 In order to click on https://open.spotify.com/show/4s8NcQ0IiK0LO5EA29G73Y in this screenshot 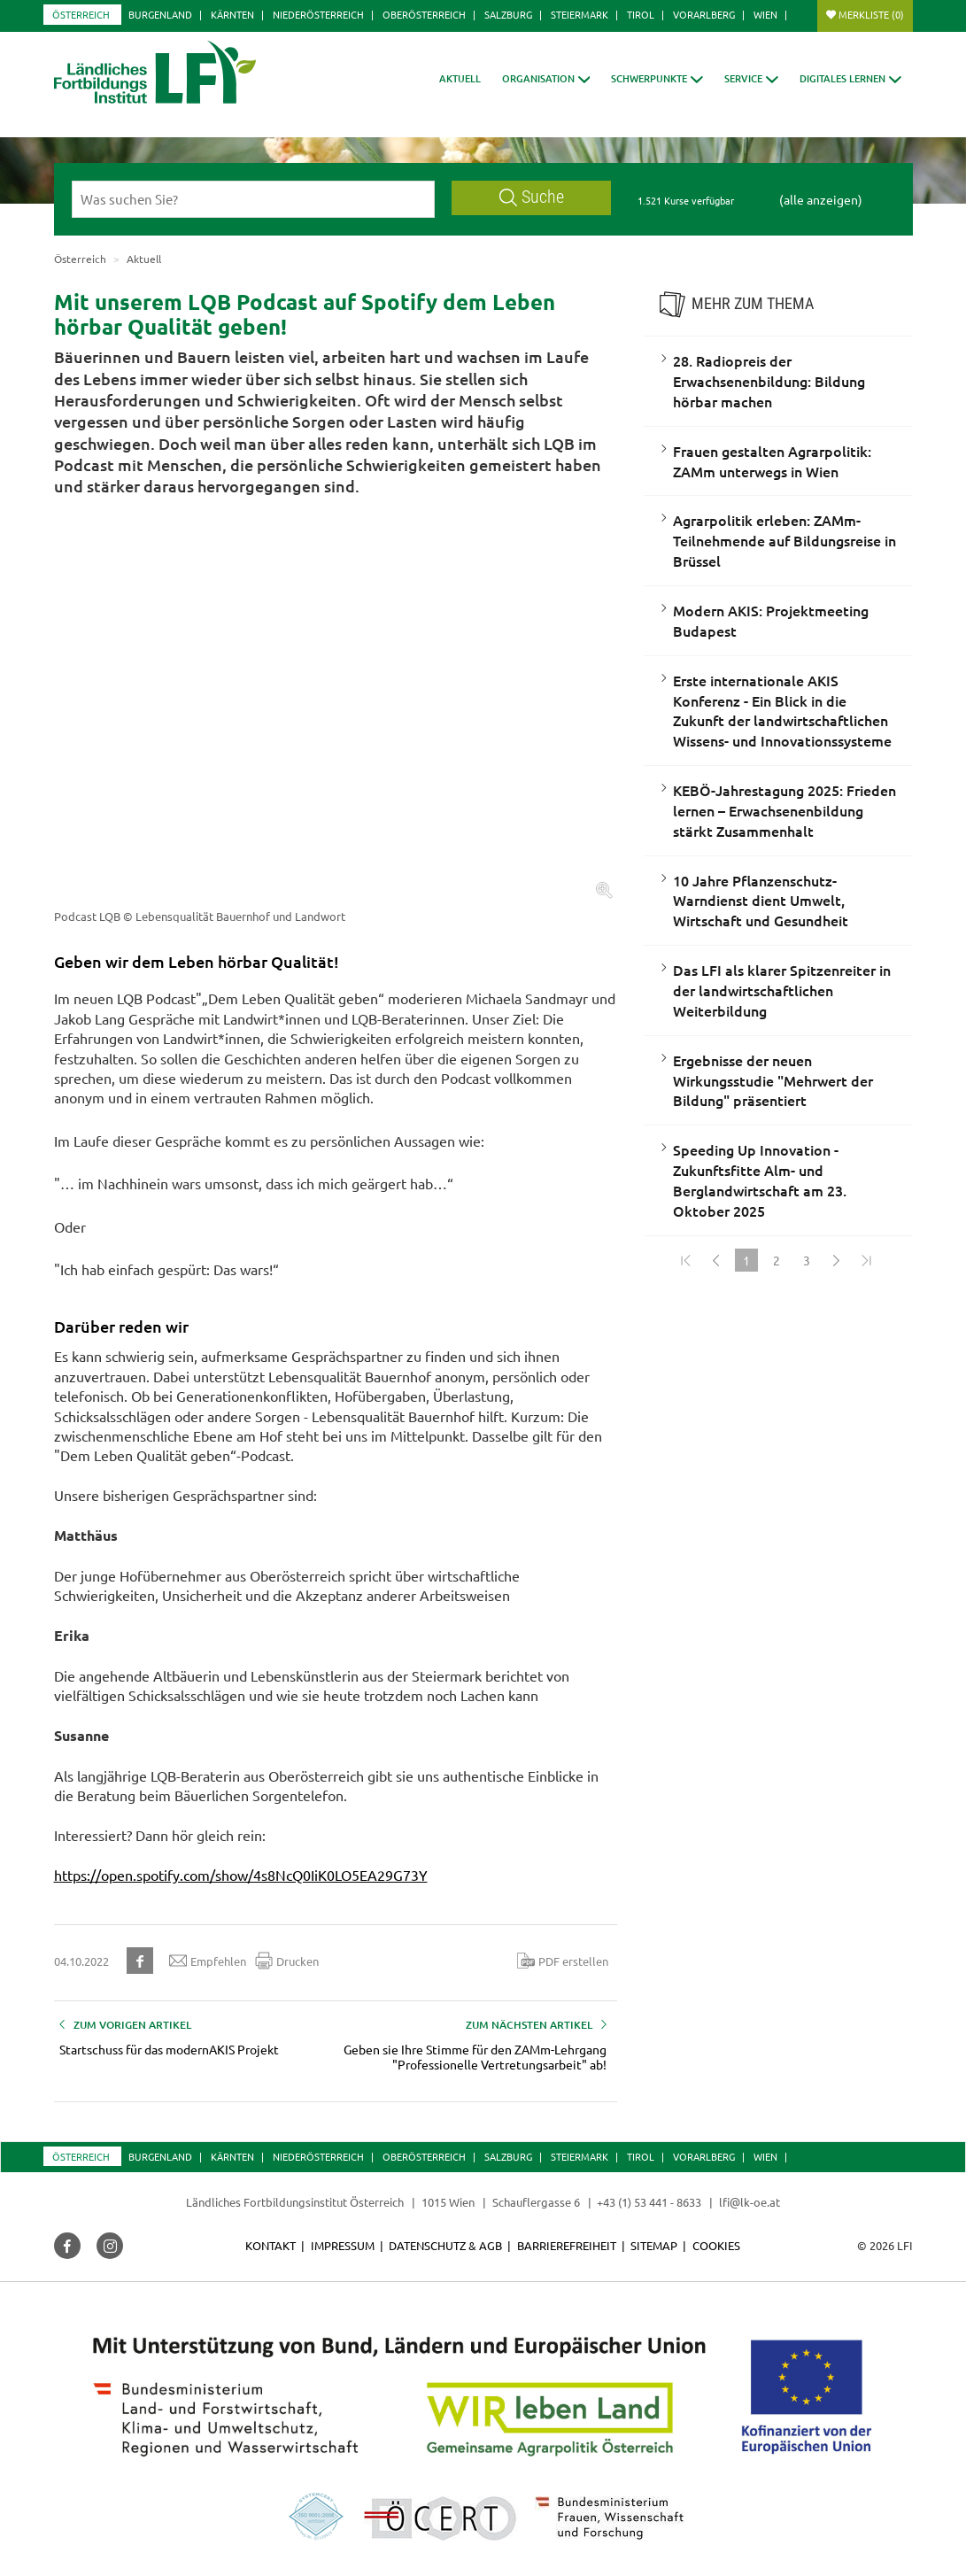, I will do `click(241, 1875)`.